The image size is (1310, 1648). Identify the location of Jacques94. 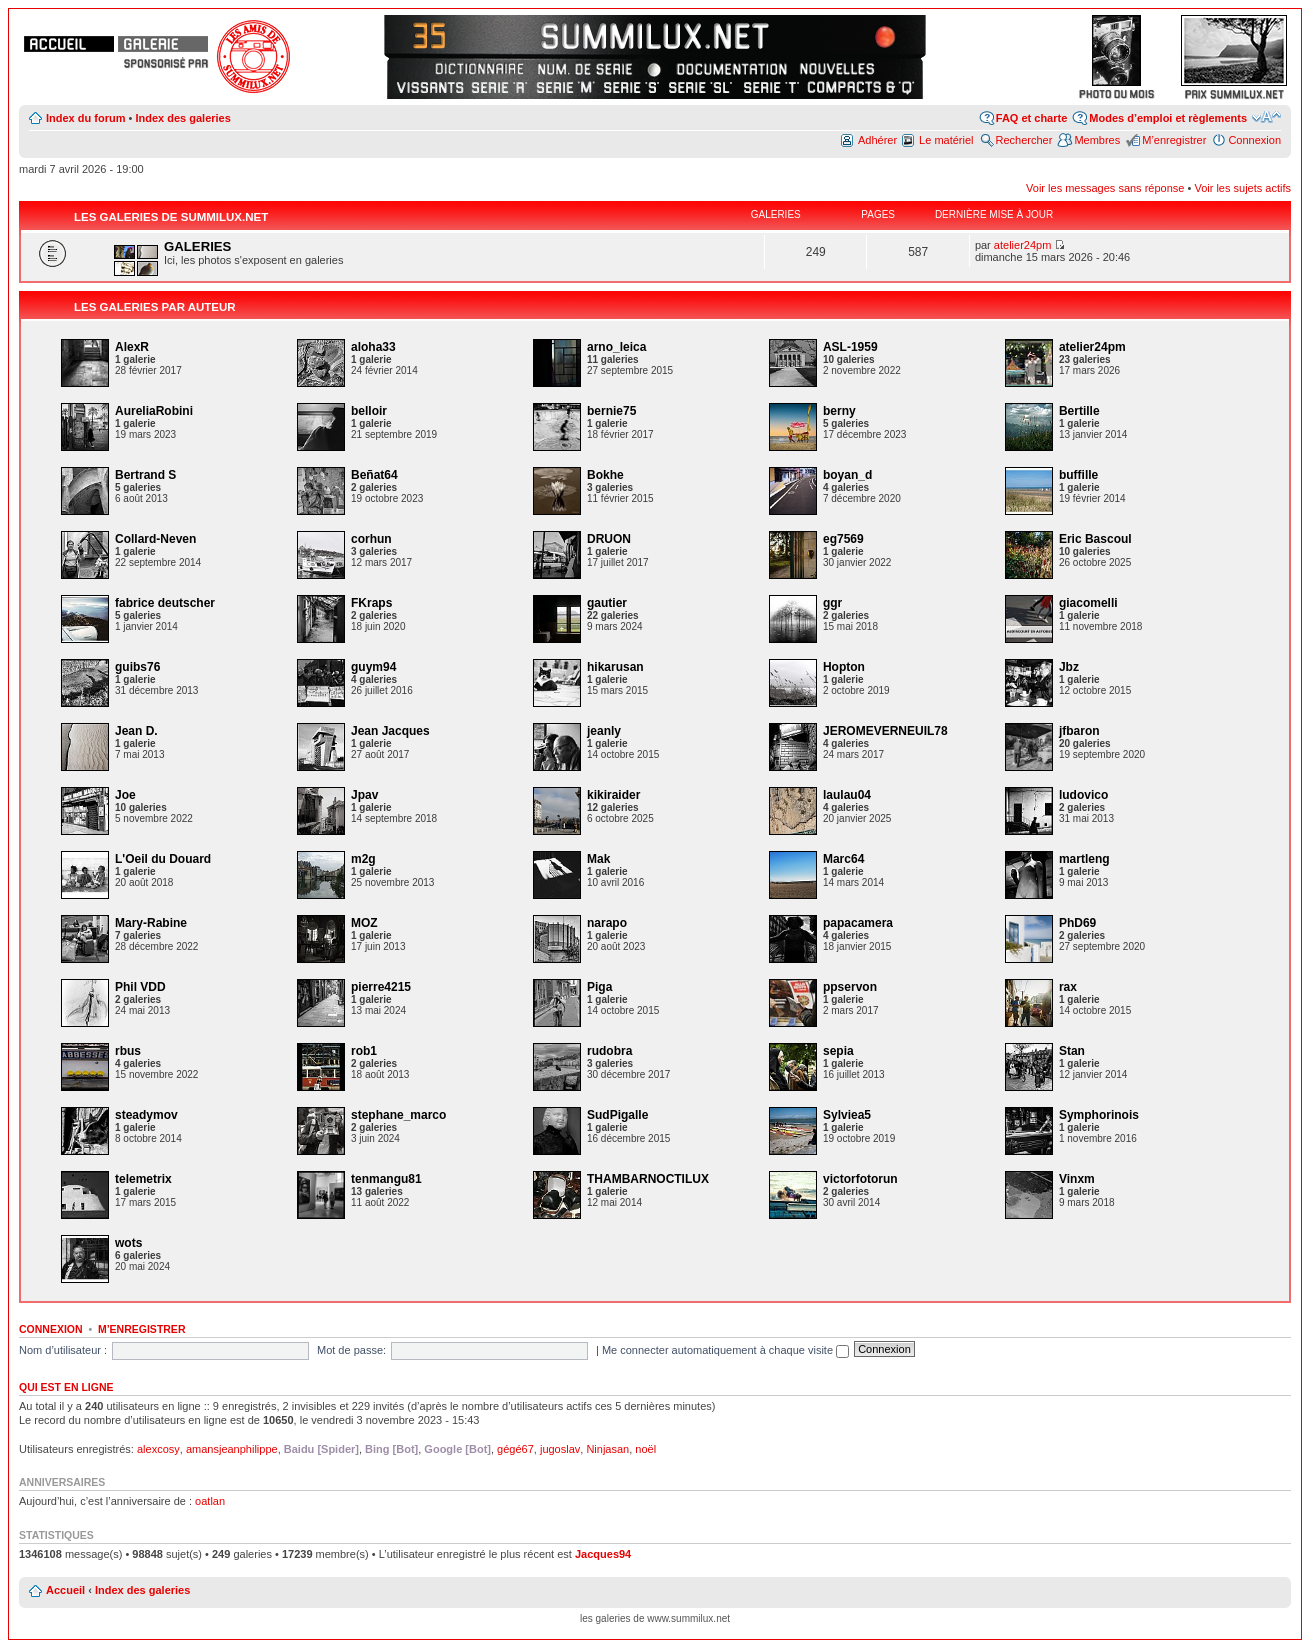
(603, 1554).